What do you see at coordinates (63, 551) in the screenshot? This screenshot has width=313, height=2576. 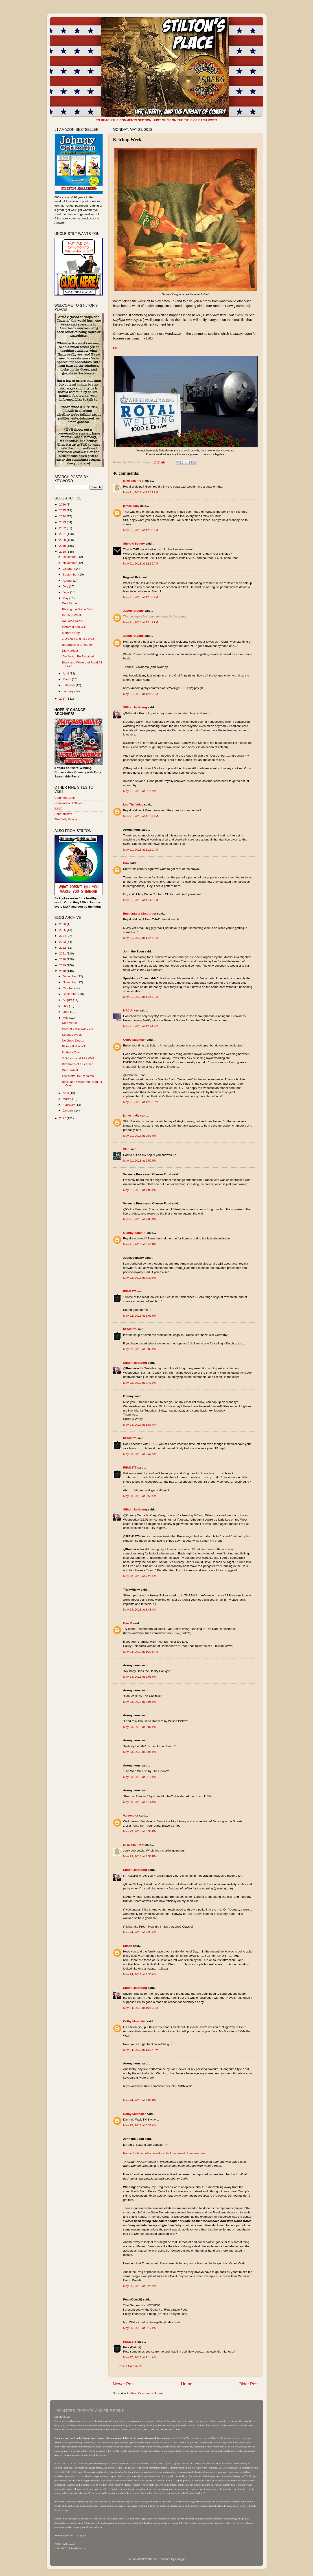 I see `2018` at bounding box center [63, 551].